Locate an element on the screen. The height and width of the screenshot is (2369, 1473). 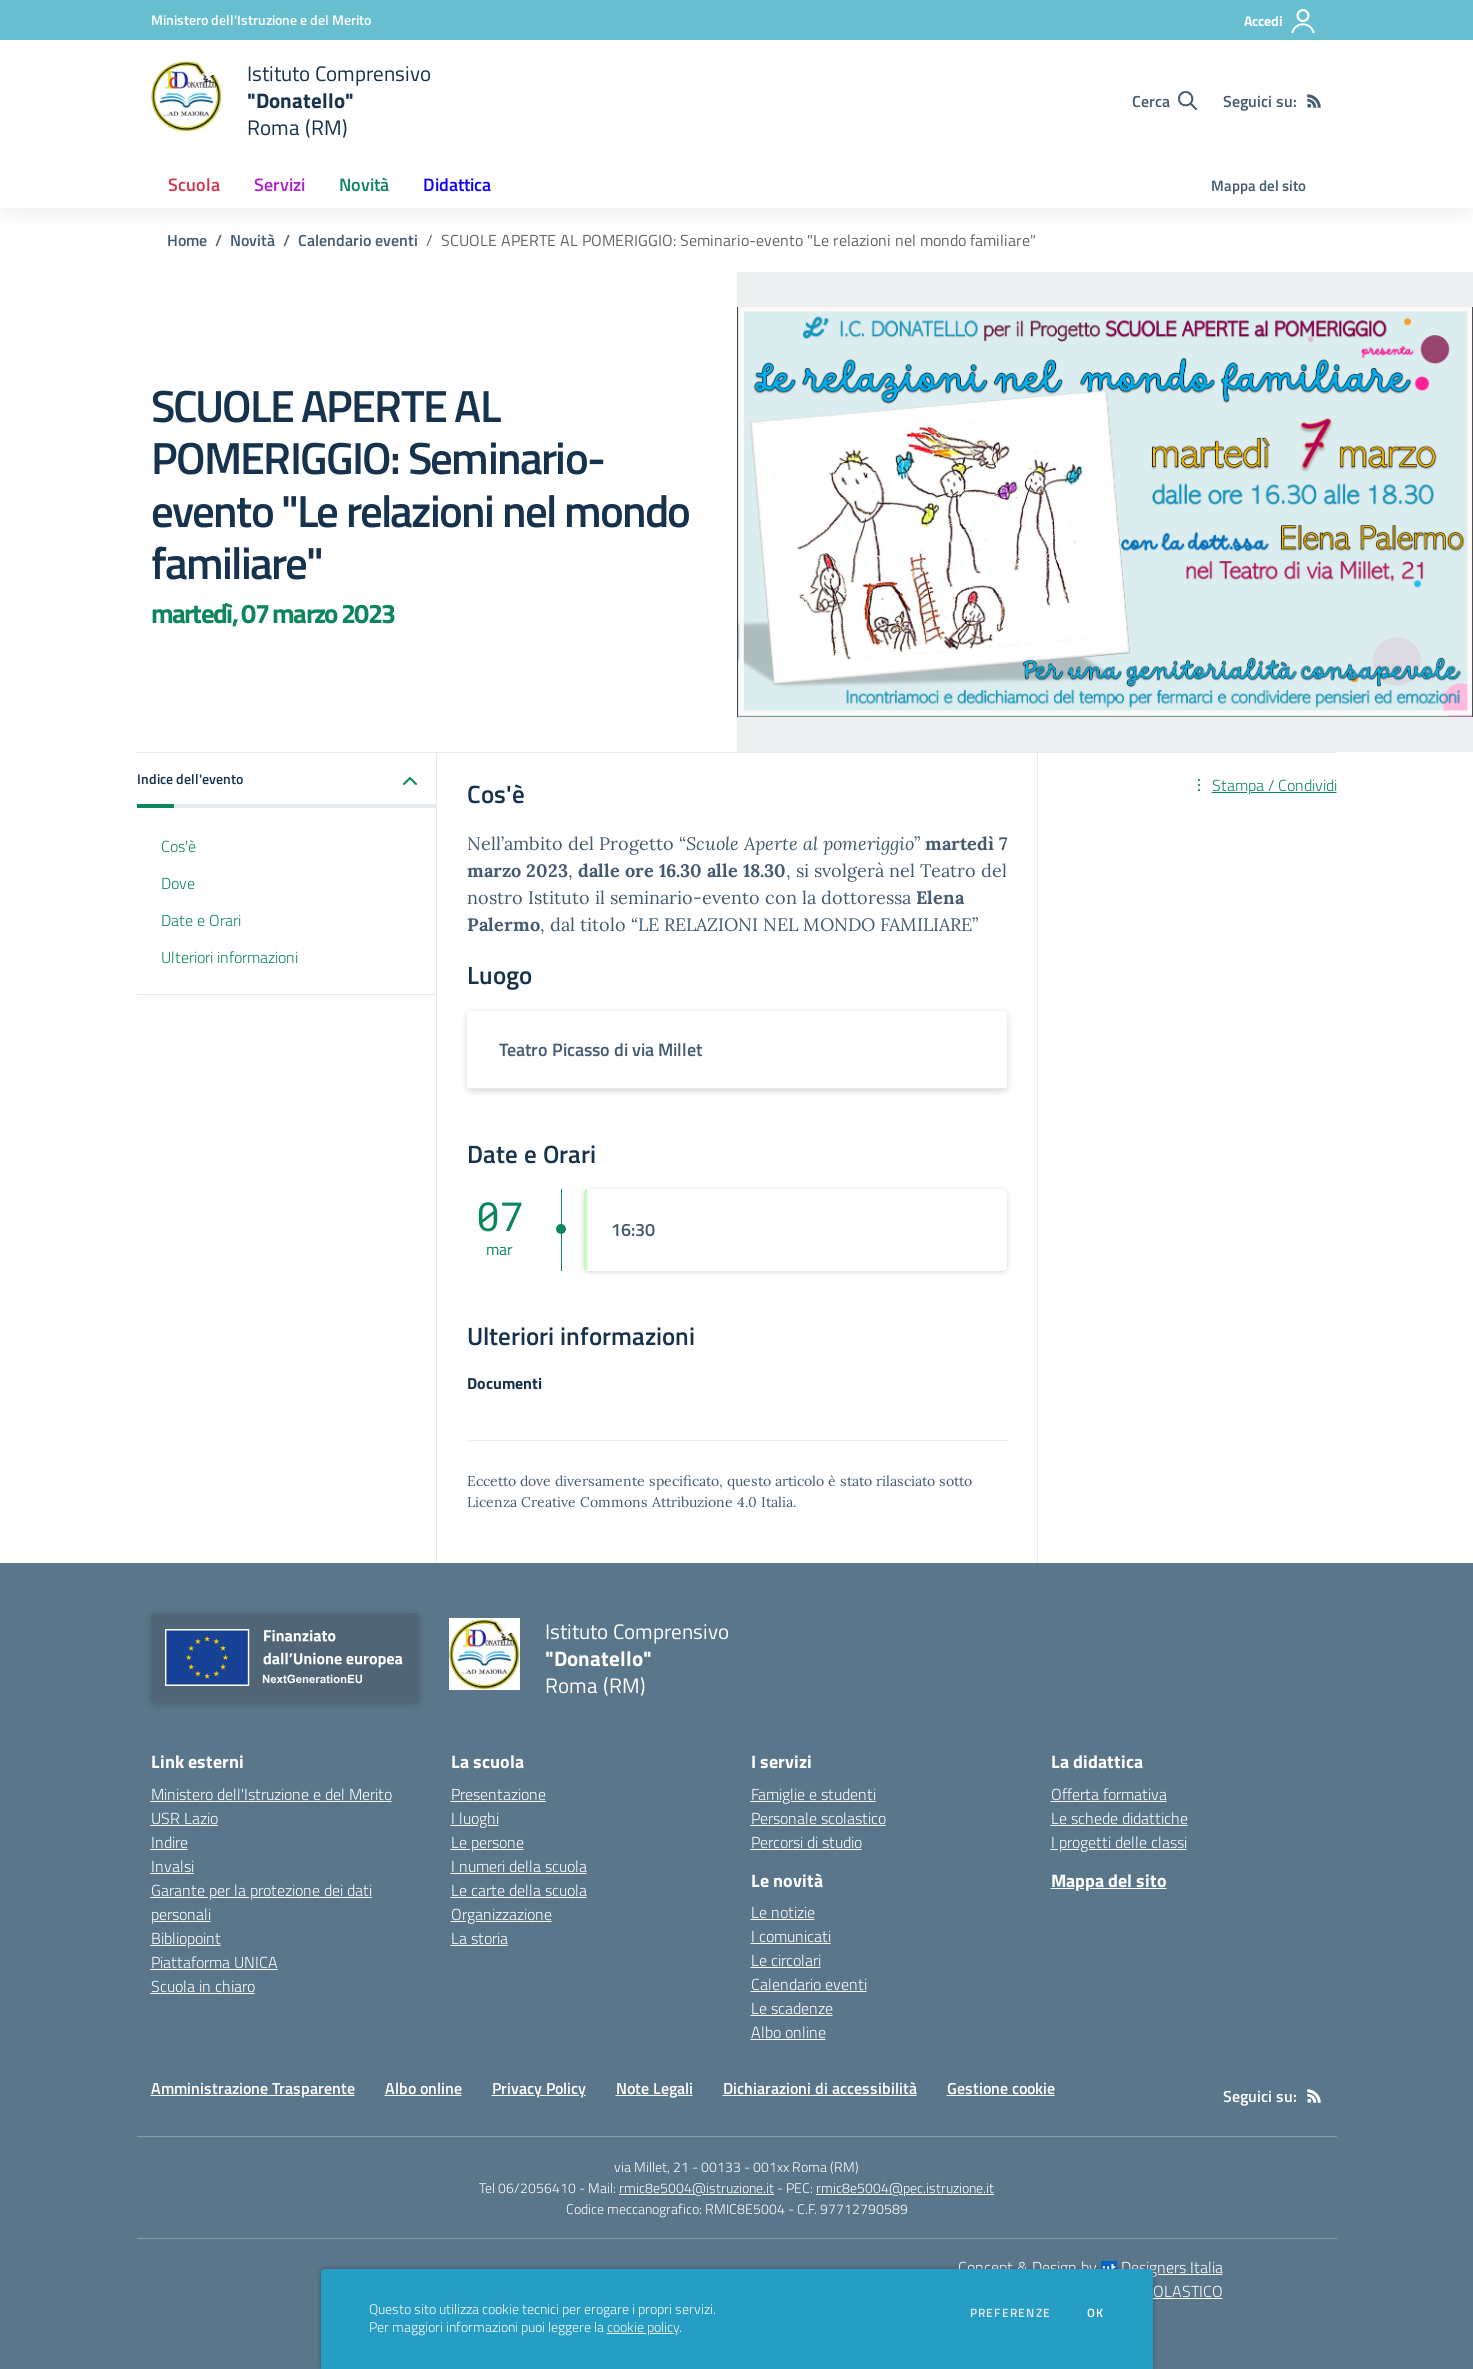
Mappa del sito is located at coordinates (1258, 185).